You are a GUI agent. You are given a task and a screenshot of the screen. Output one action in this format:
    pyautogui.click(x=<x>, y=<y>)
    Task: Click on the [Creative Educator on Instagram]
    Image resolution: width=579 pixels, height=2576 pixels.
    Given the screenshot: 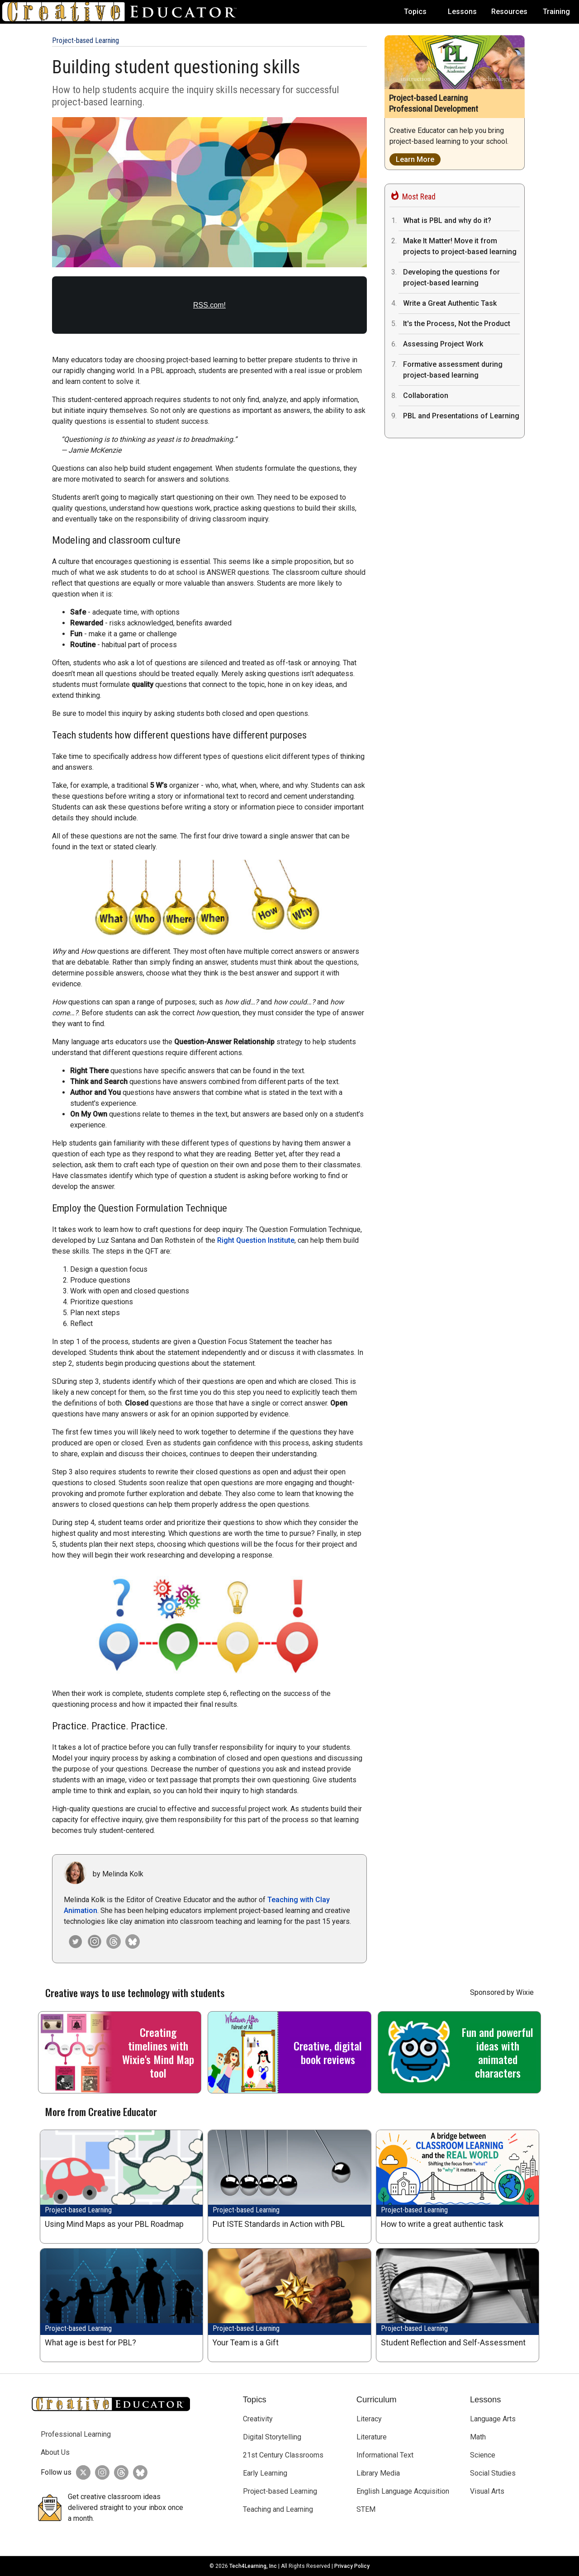 What is the action you would take?
    pyautogui.click(x=92, y=1941)
    